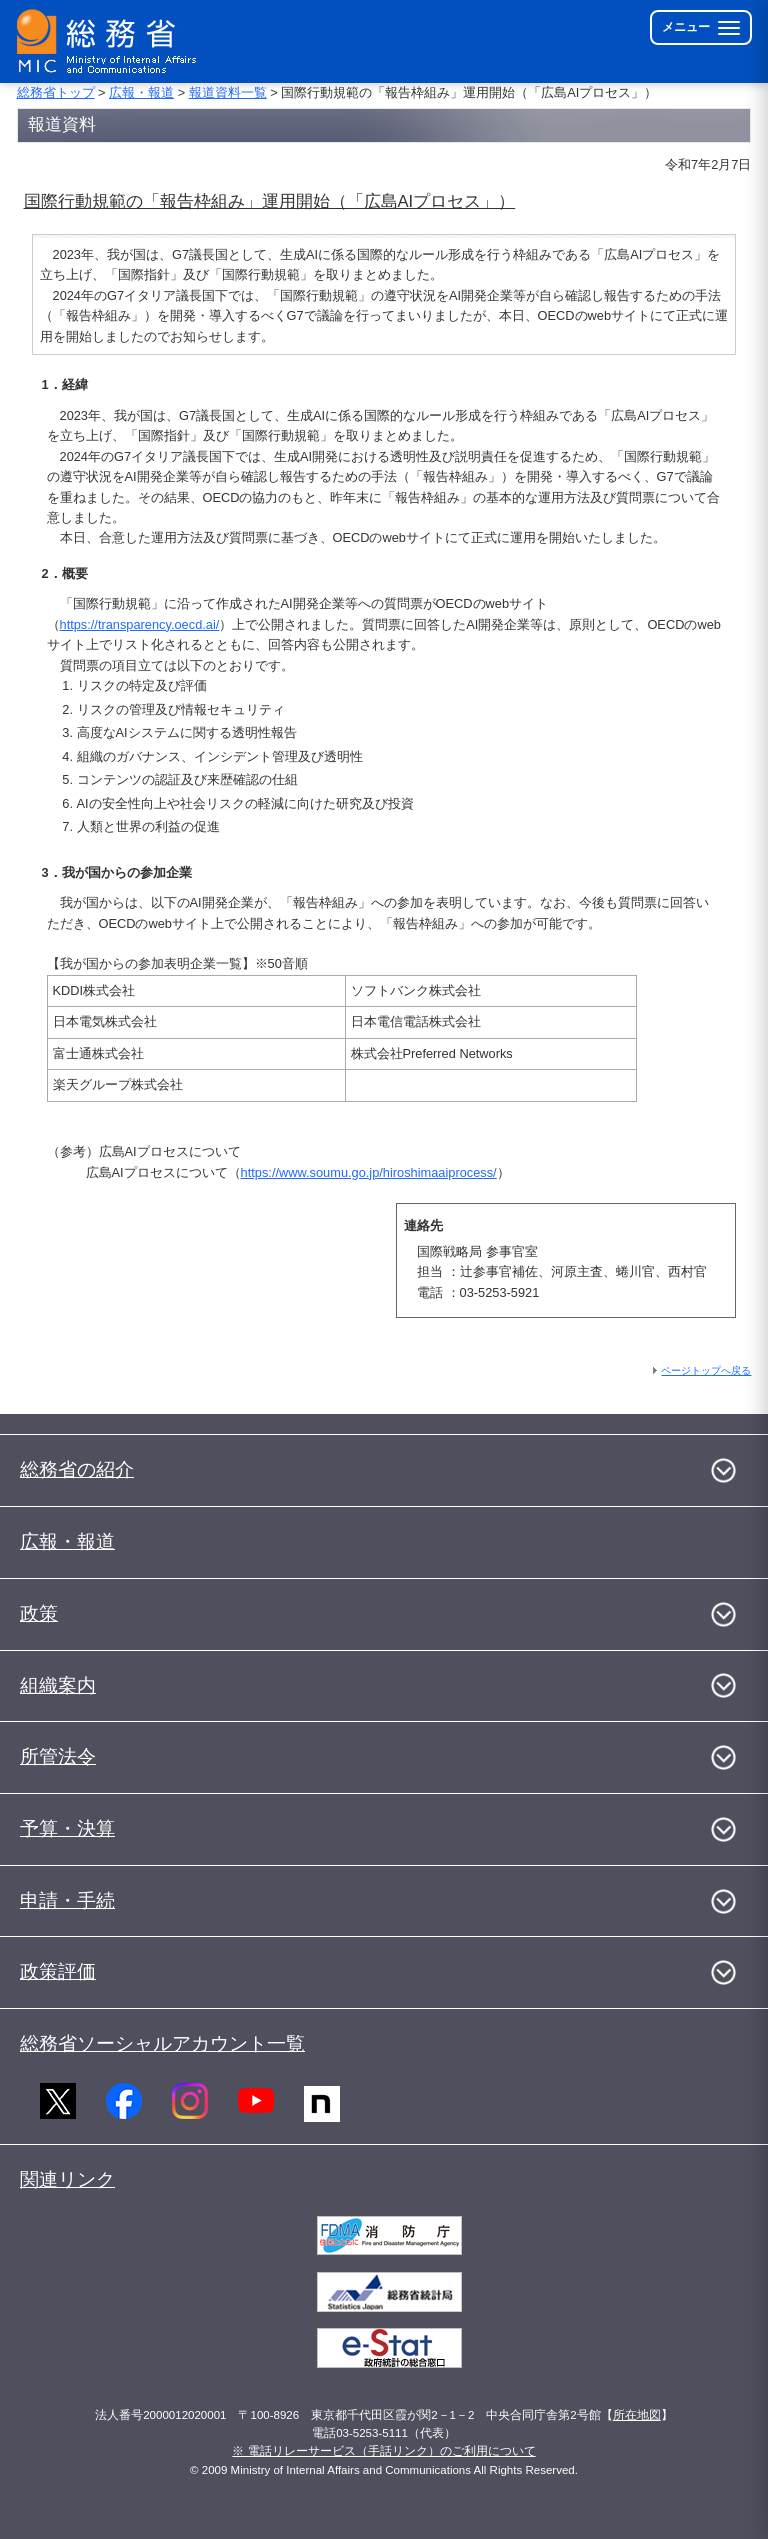  What do you see at coordinates (383, 2451) in the screenshot?
I see `※ 電話リレーサービス（手話リンク）のご利用について` at bounding box center [383, 2451].